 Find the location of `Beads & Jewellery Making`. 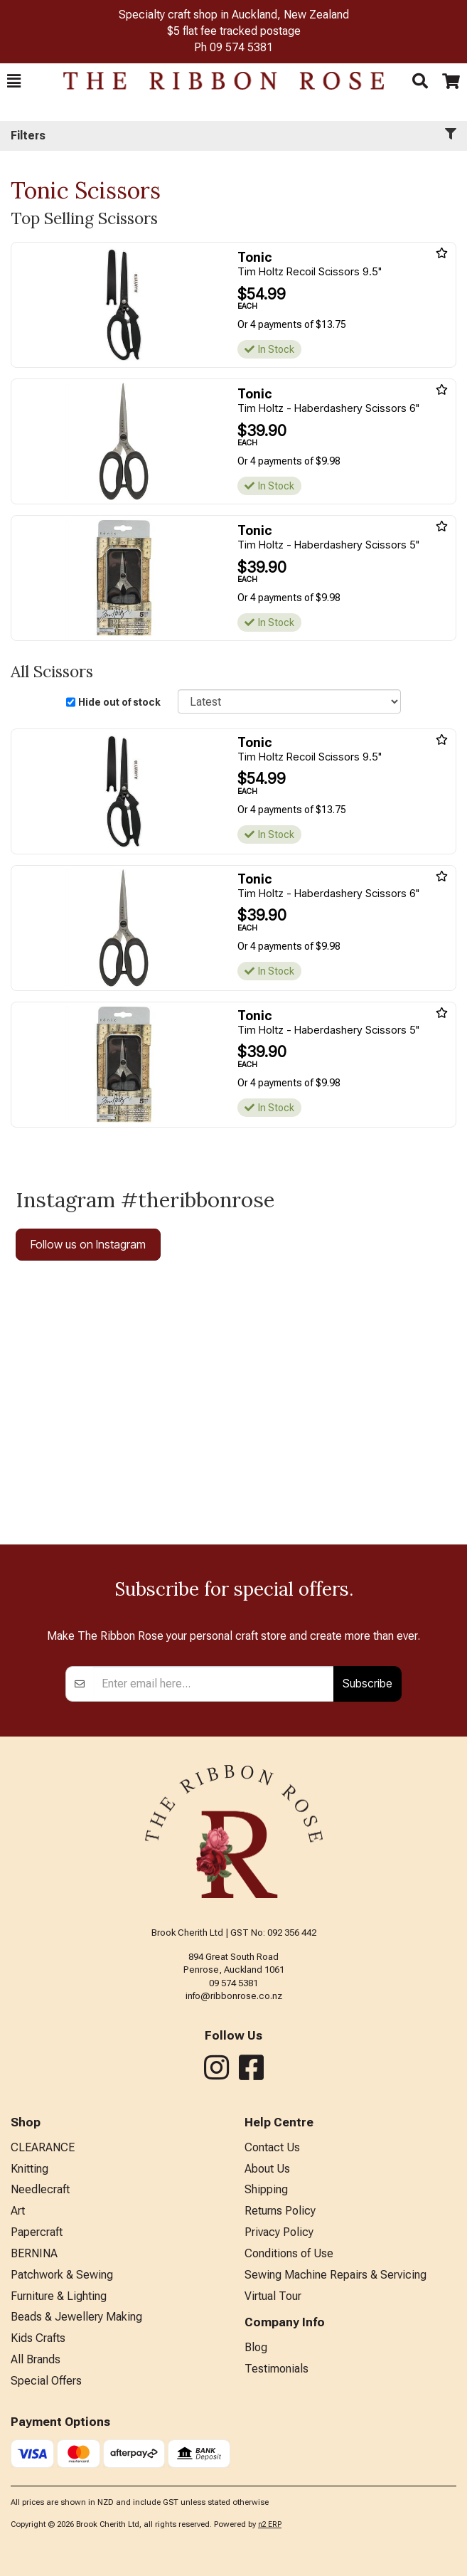

Beads & Jewellery Making is located at coordinates (76, 2316).